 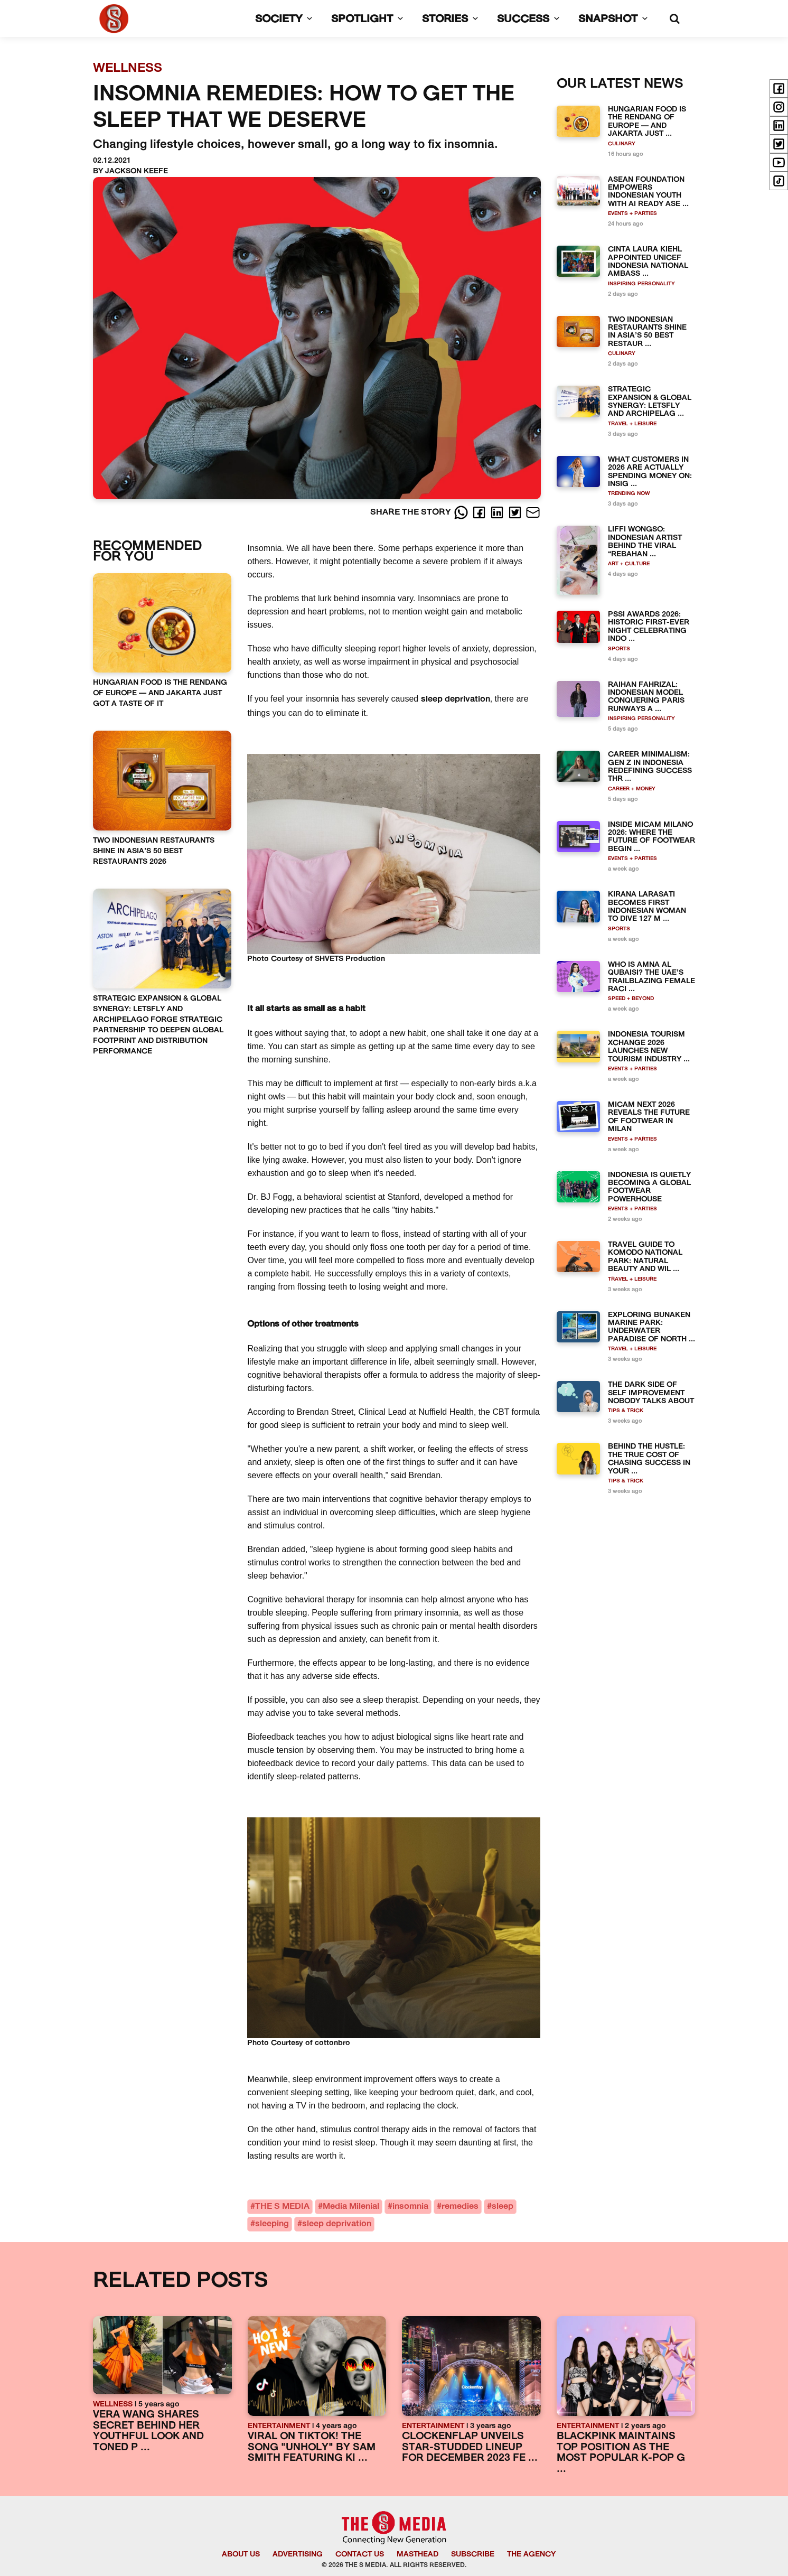 I want to click on TRAVEL + LEISURE, so click(x=632, y=424).